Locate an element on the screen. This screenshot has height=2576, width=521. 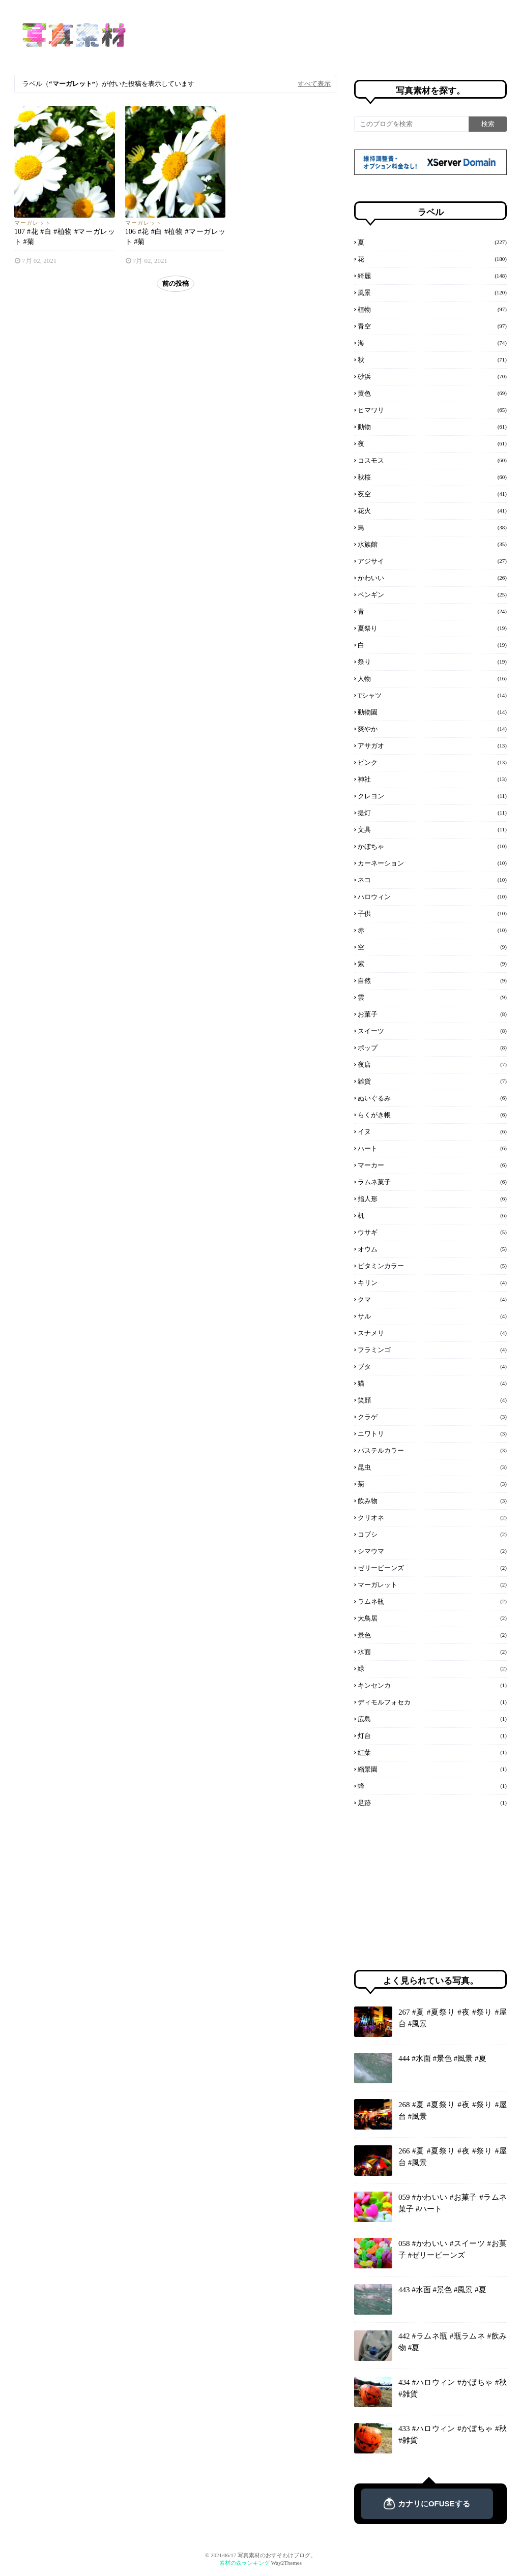
縮景園 is located at coordinates (432, 1769).